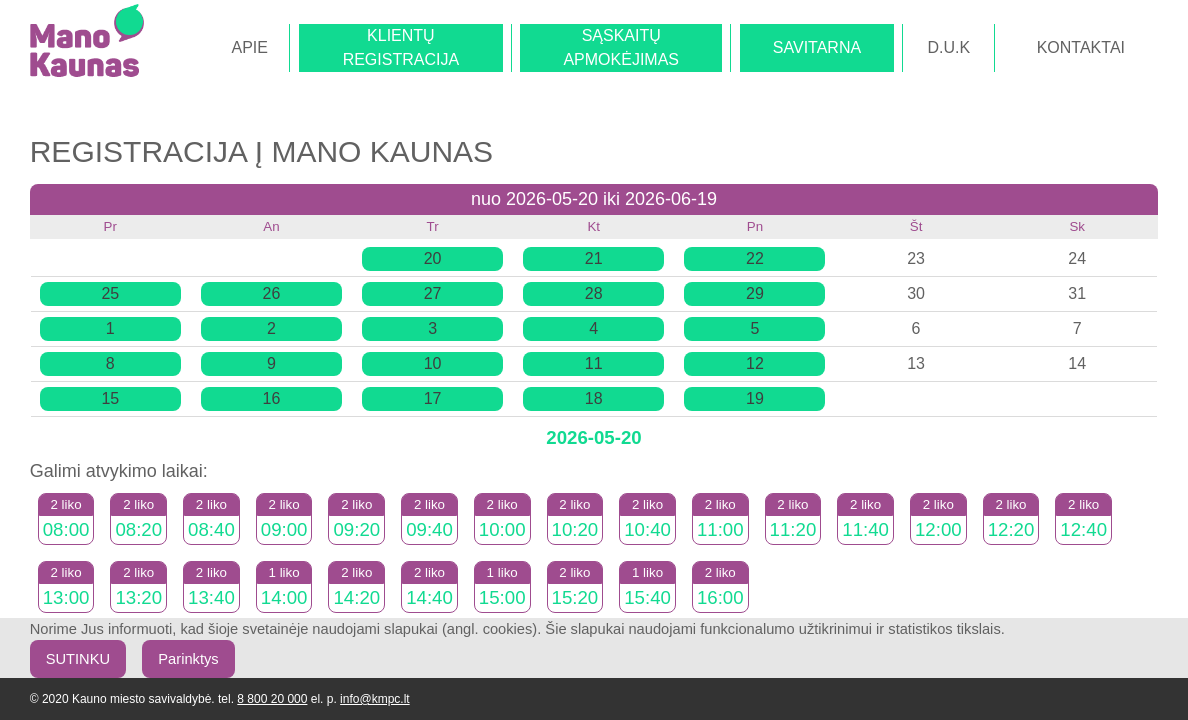 This screenshot has height=720, width=1188. Describe the element at coordinates (188, 659) in the screenshot. I see `Parinktys` at that location.